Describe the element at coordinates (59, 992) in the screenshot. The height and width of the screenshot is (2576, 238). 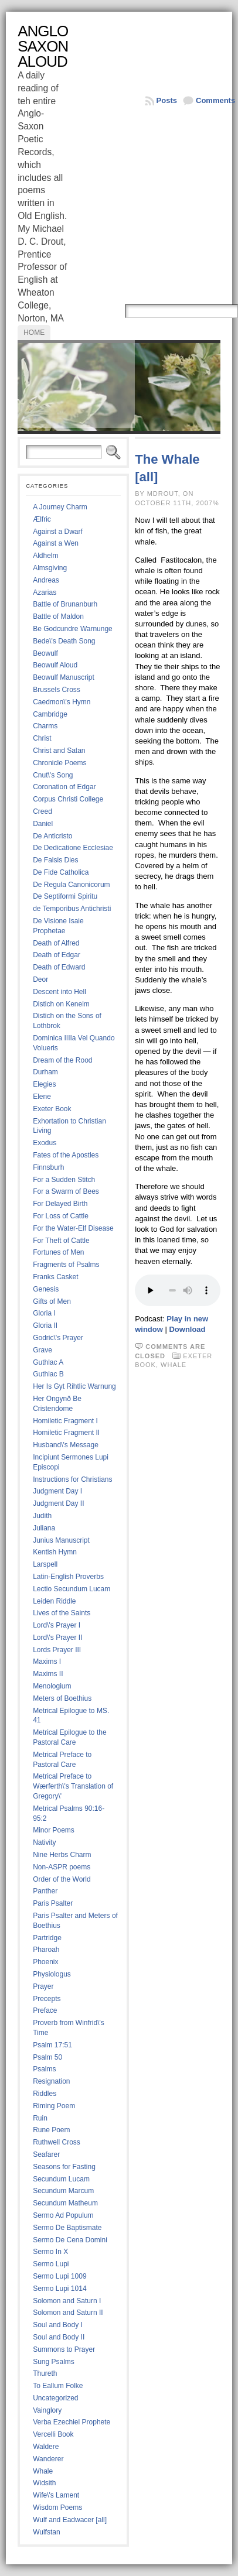
I see `Descent into Hell` at that location.